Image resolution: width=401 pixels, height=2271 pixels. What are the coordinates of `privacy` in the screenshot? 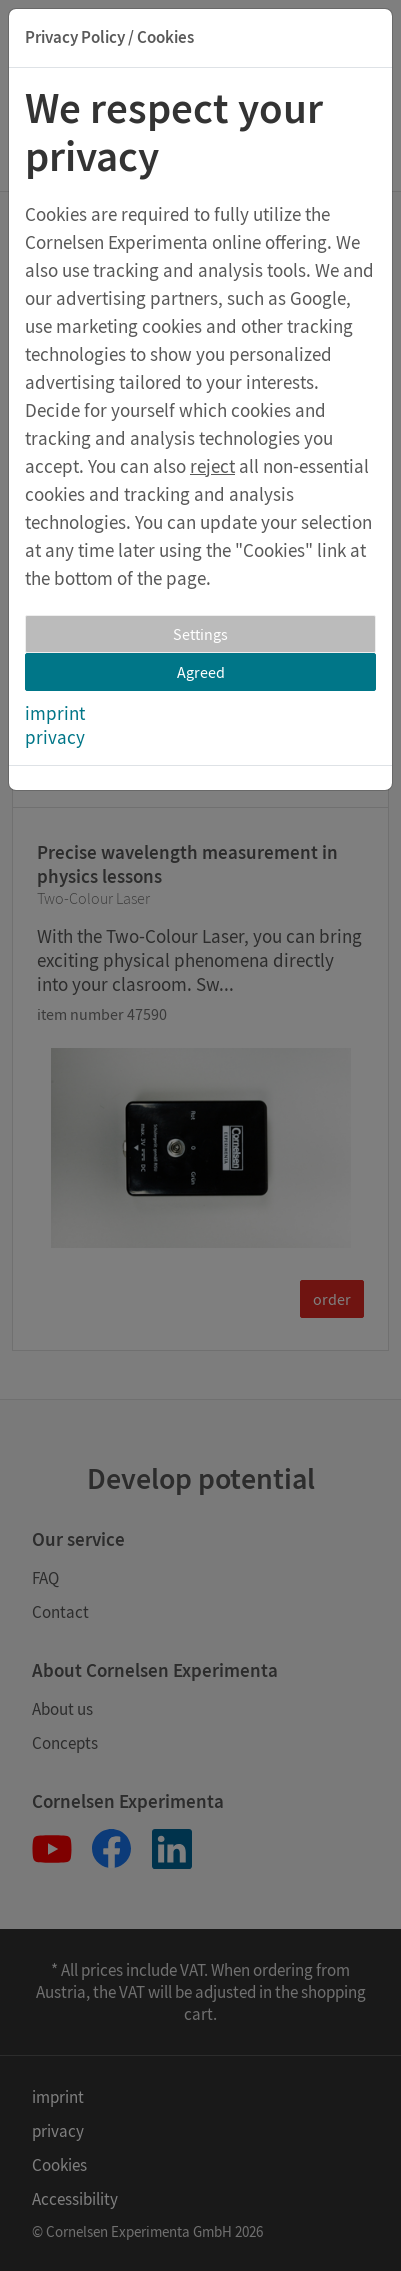 It's located at (55, 737).